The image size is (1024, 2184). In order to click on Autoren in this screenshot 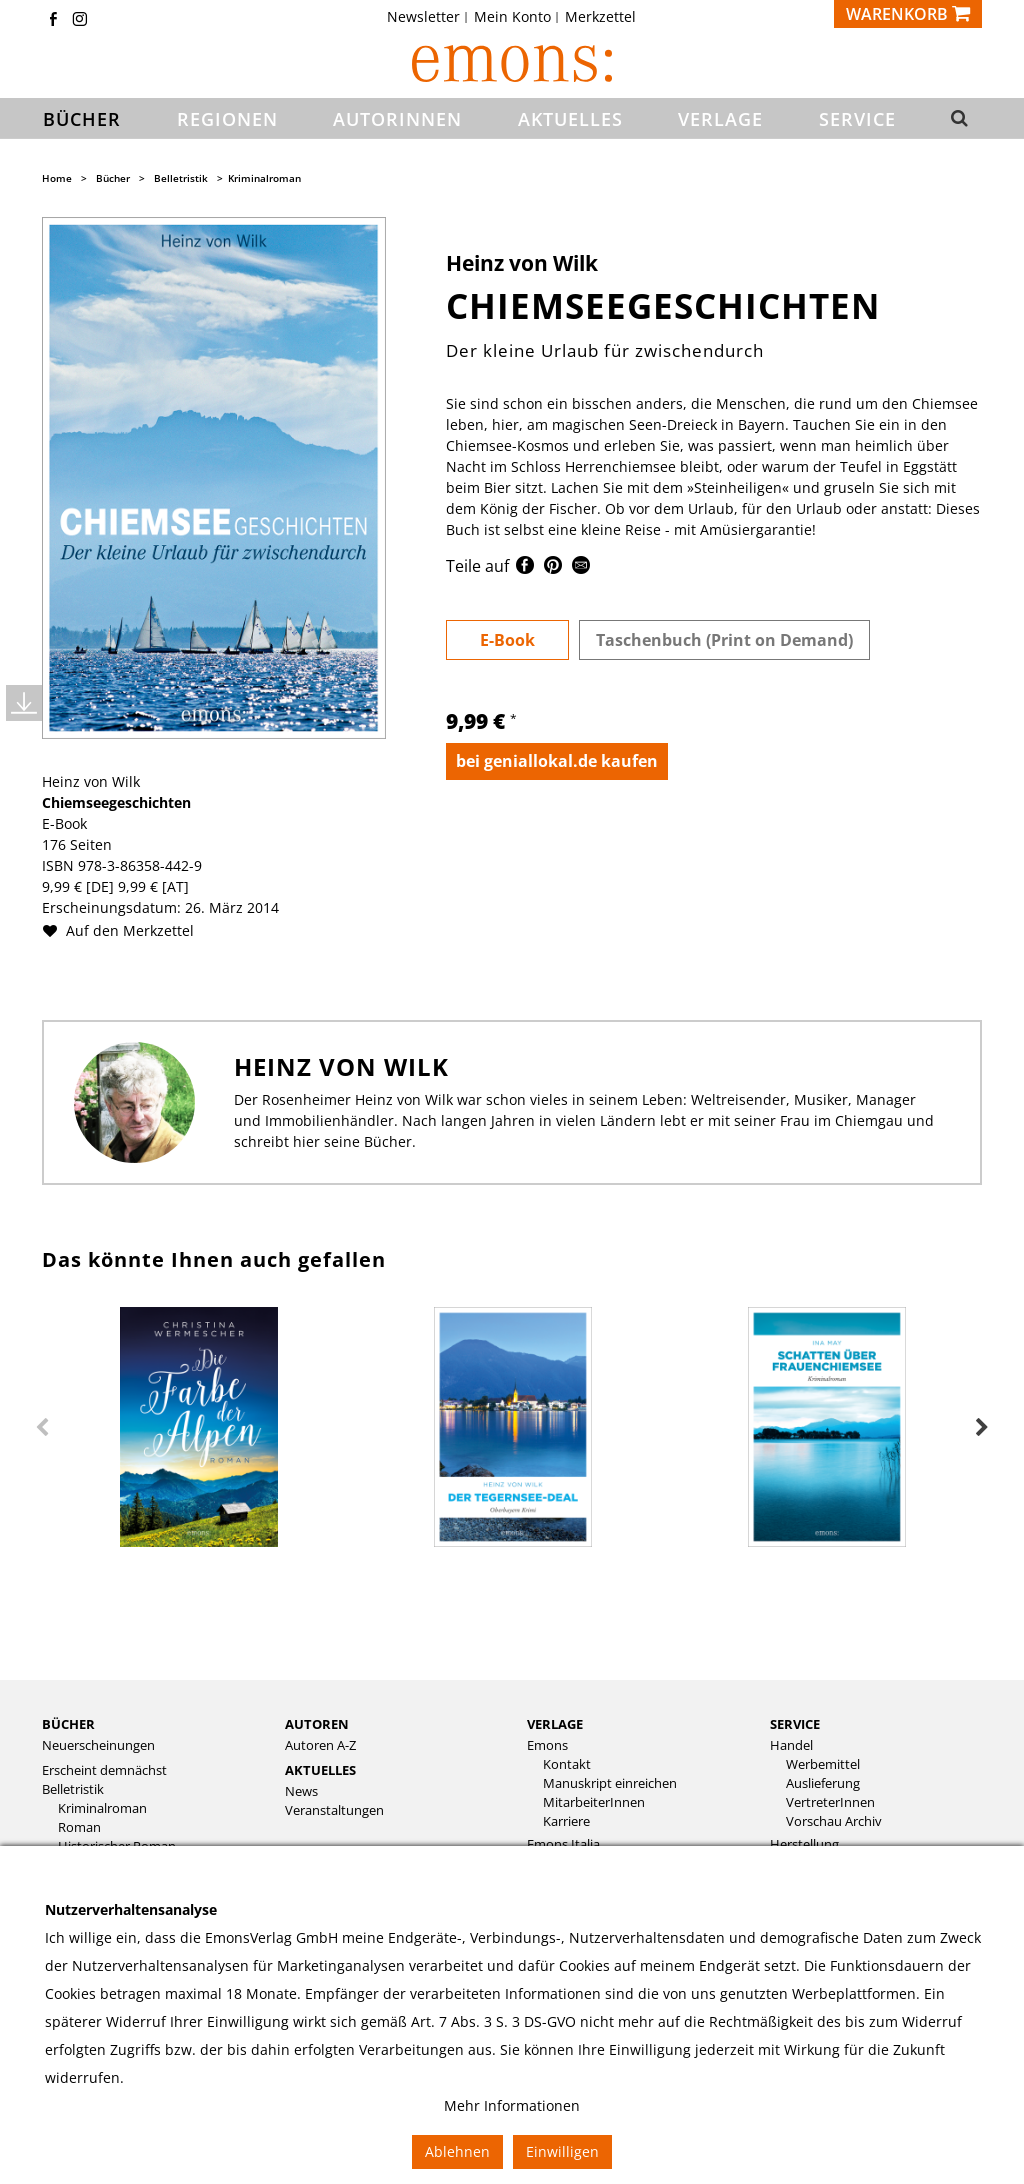, I will do `click(317, 1724)`.